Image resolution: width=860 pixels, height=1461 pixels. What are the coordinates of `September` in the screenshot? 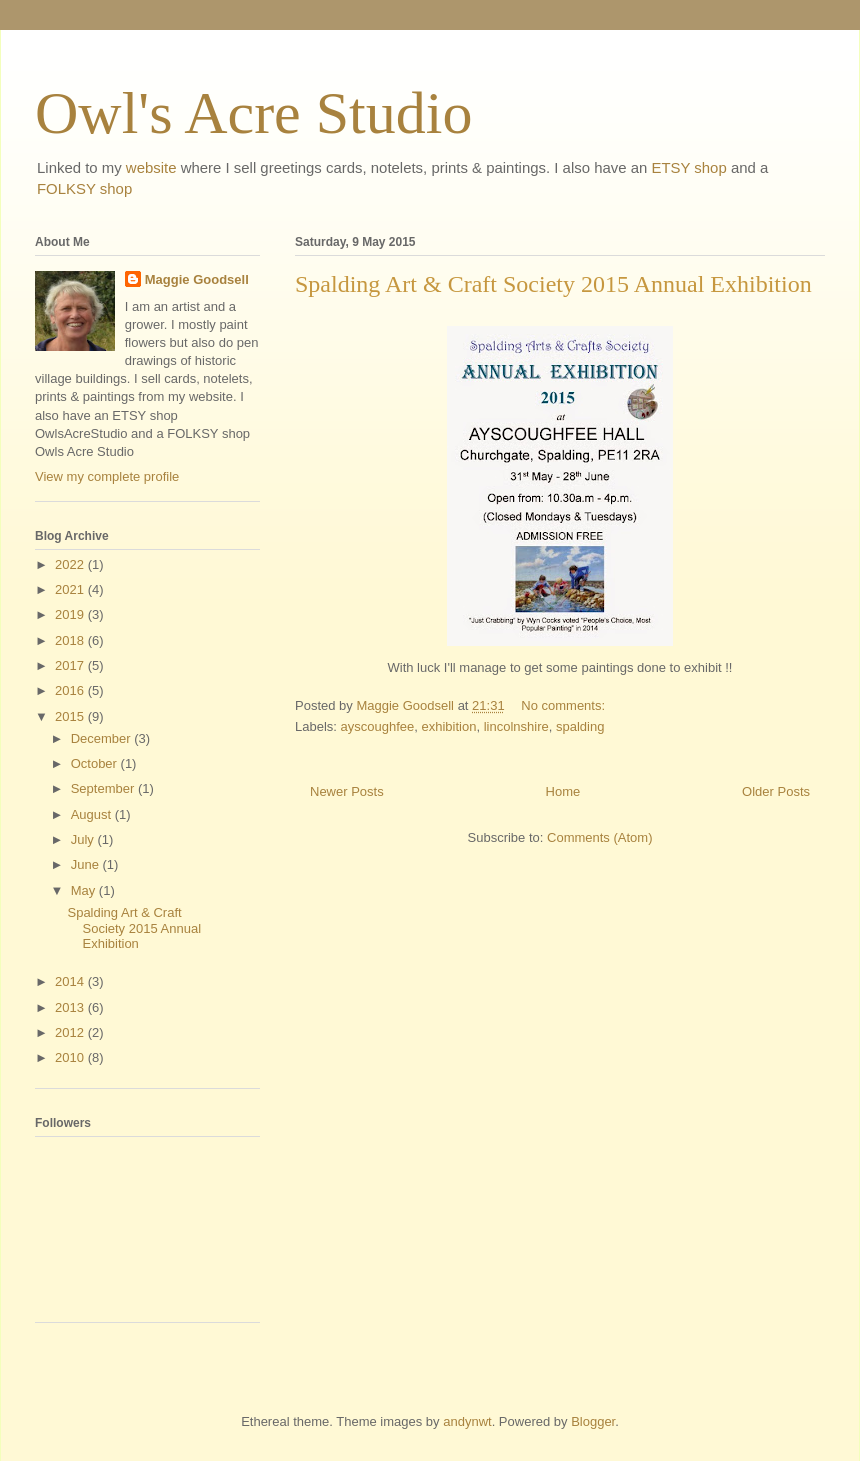 It's located at (104, 788).